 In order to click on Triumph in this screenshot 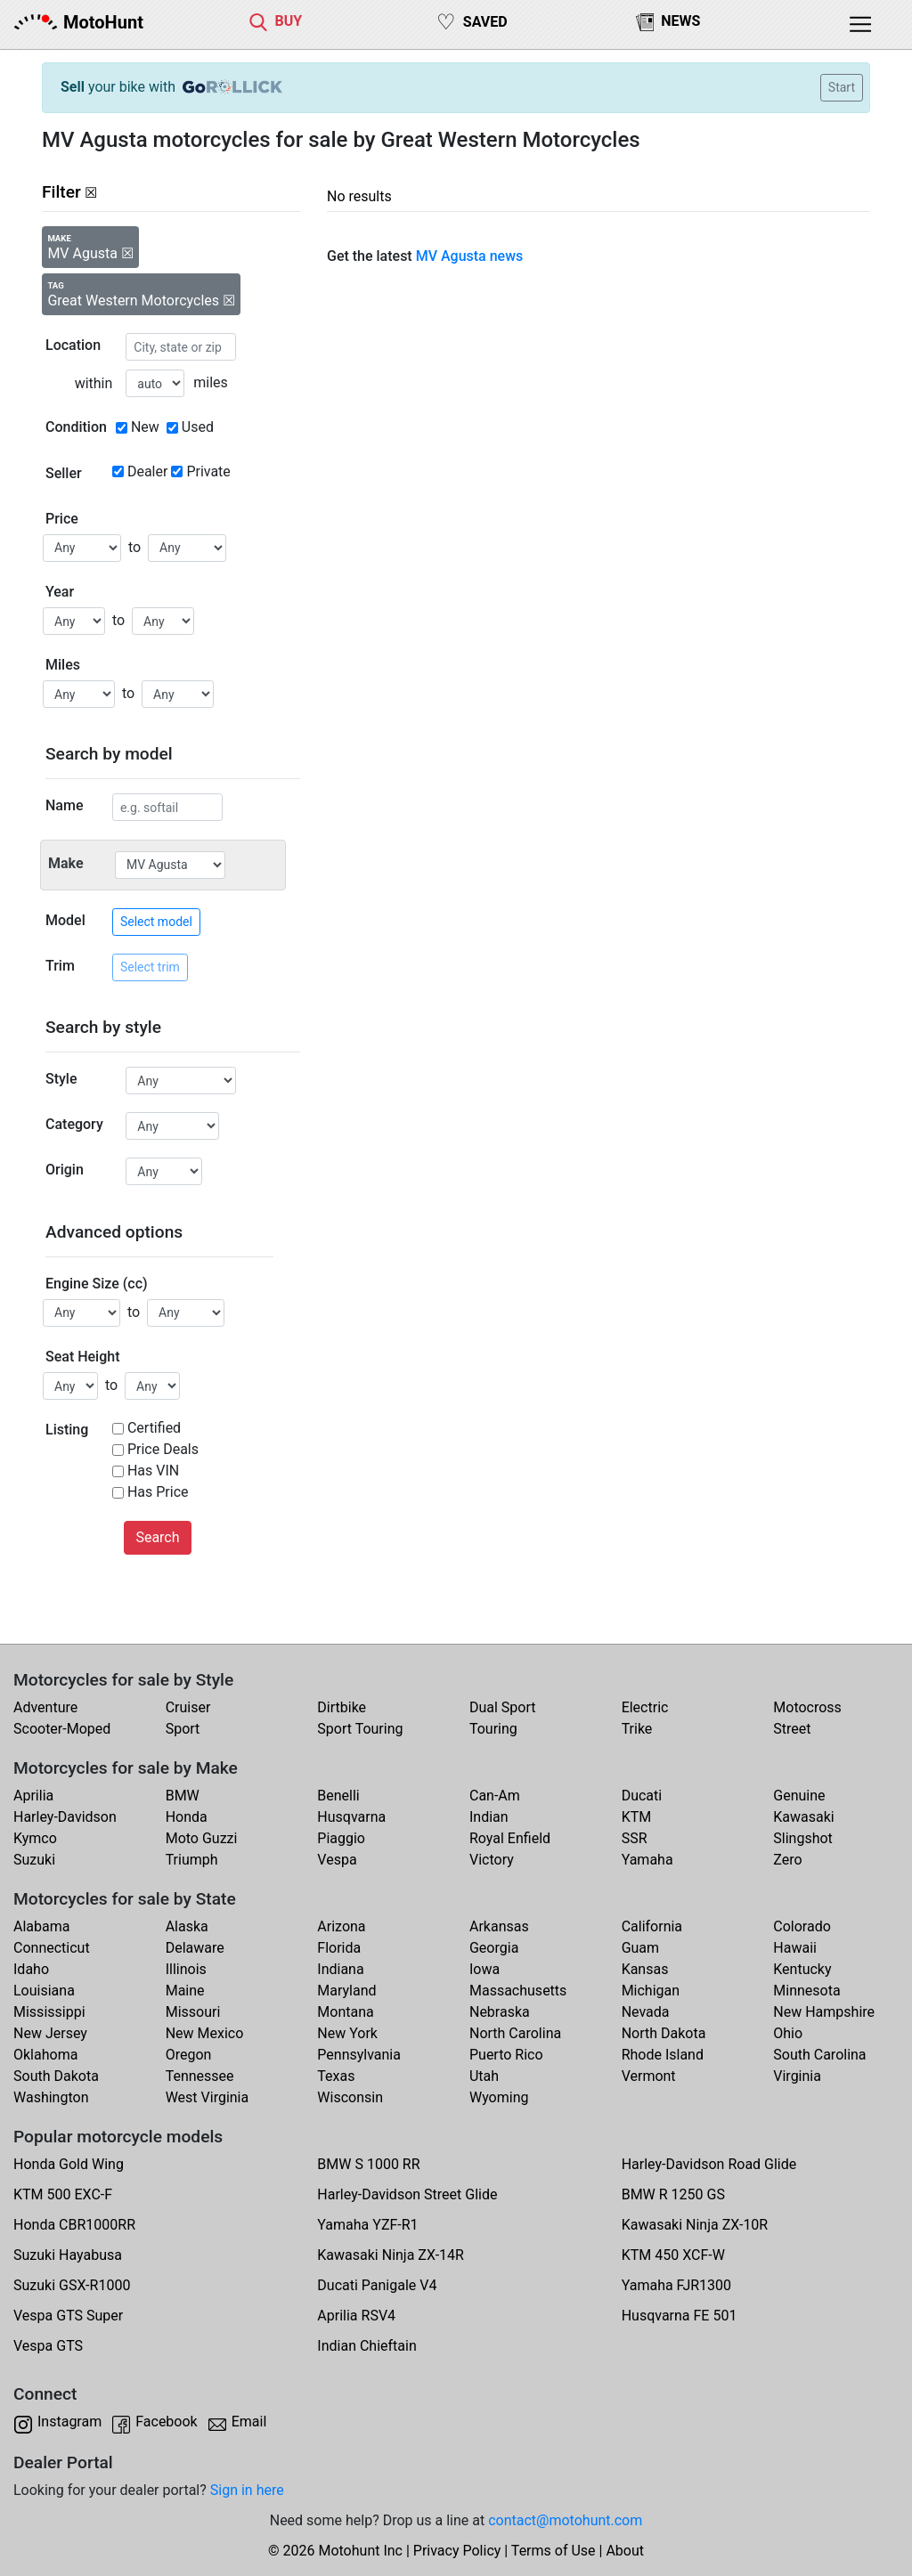, I will do `click(192, 1859)`.